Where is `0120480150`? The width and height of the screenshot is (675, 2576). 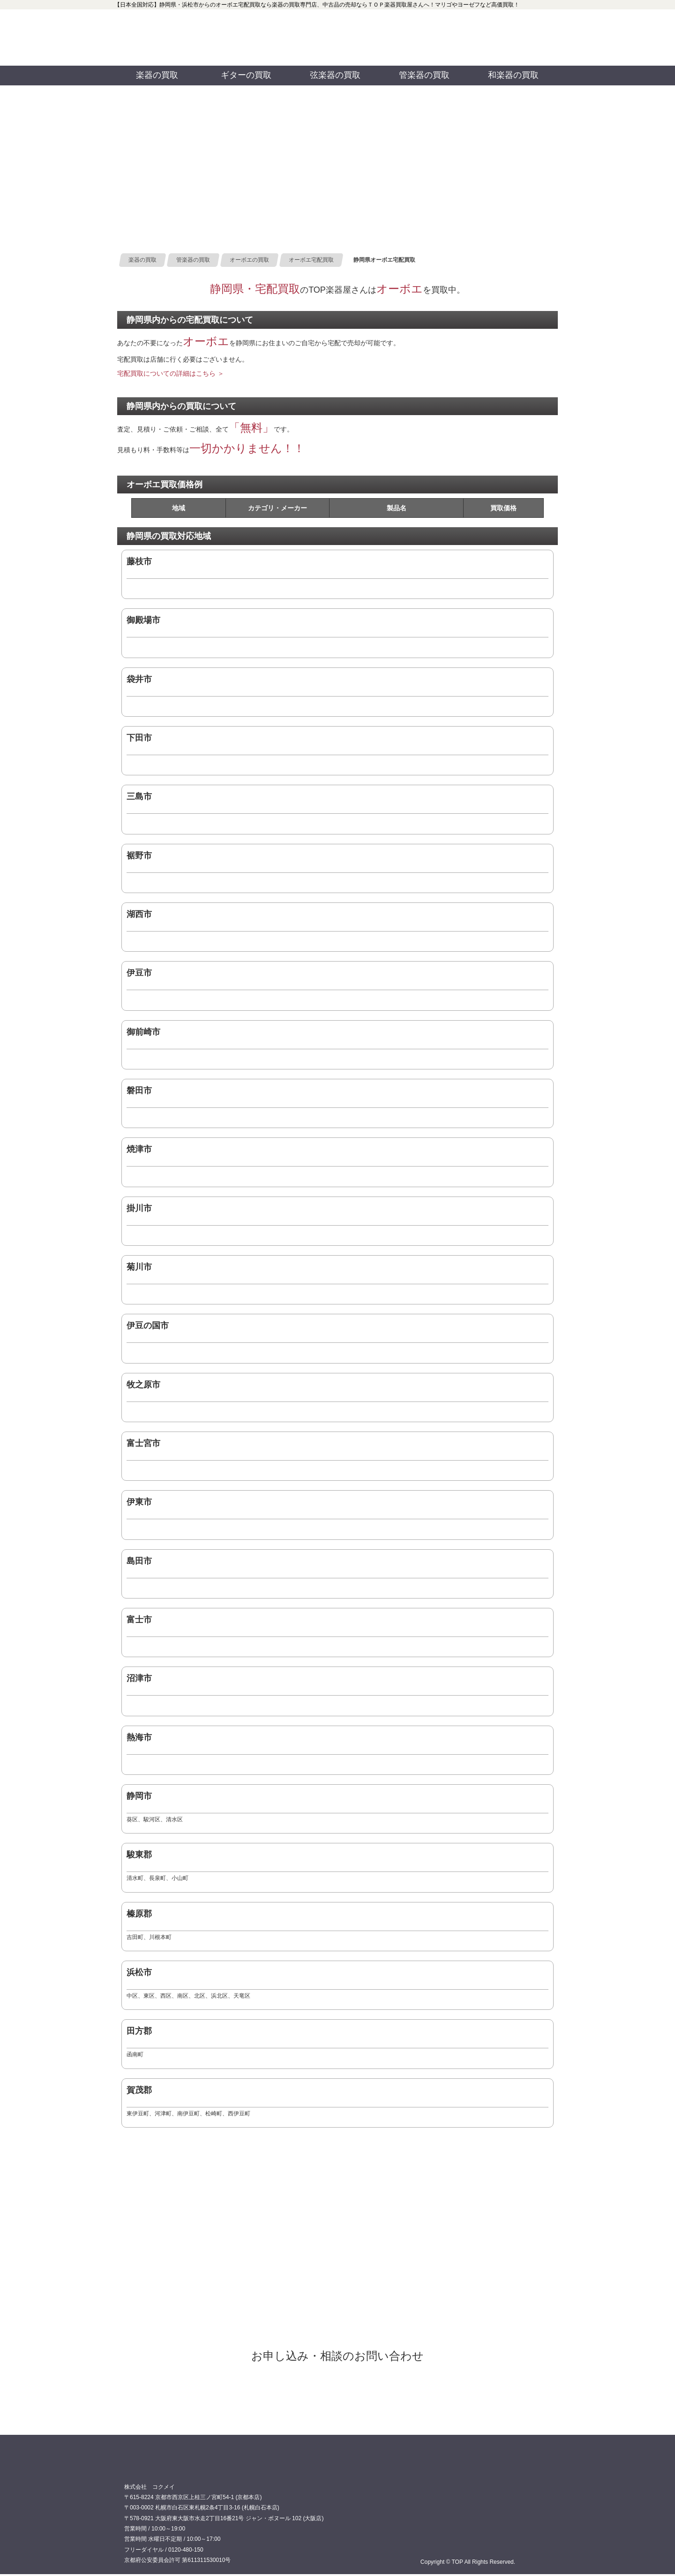 0120480150 is located at coordinates (272, 37).